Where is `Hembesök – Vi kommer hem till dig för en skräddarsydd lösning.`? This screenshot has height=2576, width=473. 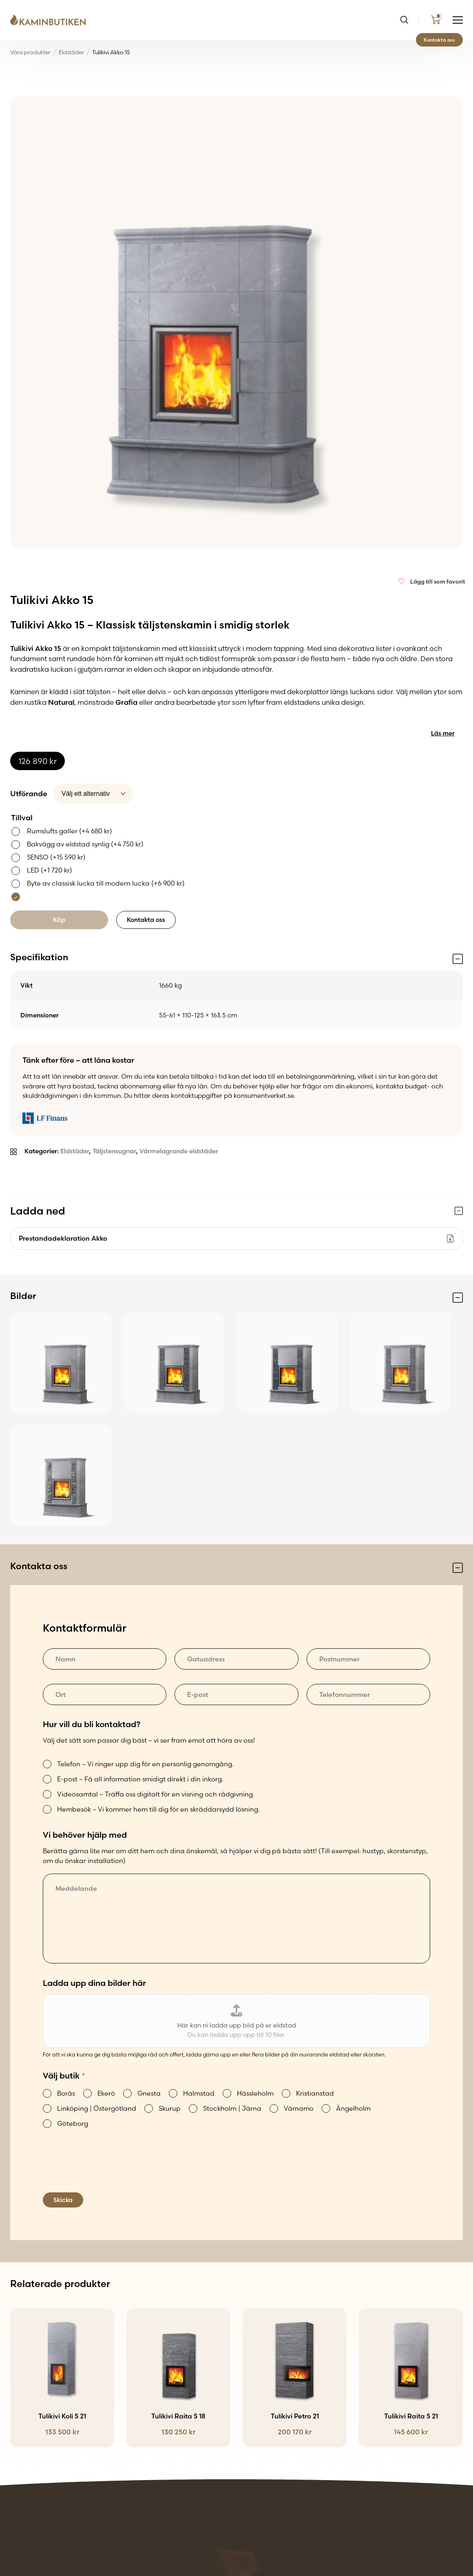 Hembesök – Vi kommer hem till dig för en skräddarsydd lösning. is located at coordinates (158, 1809).